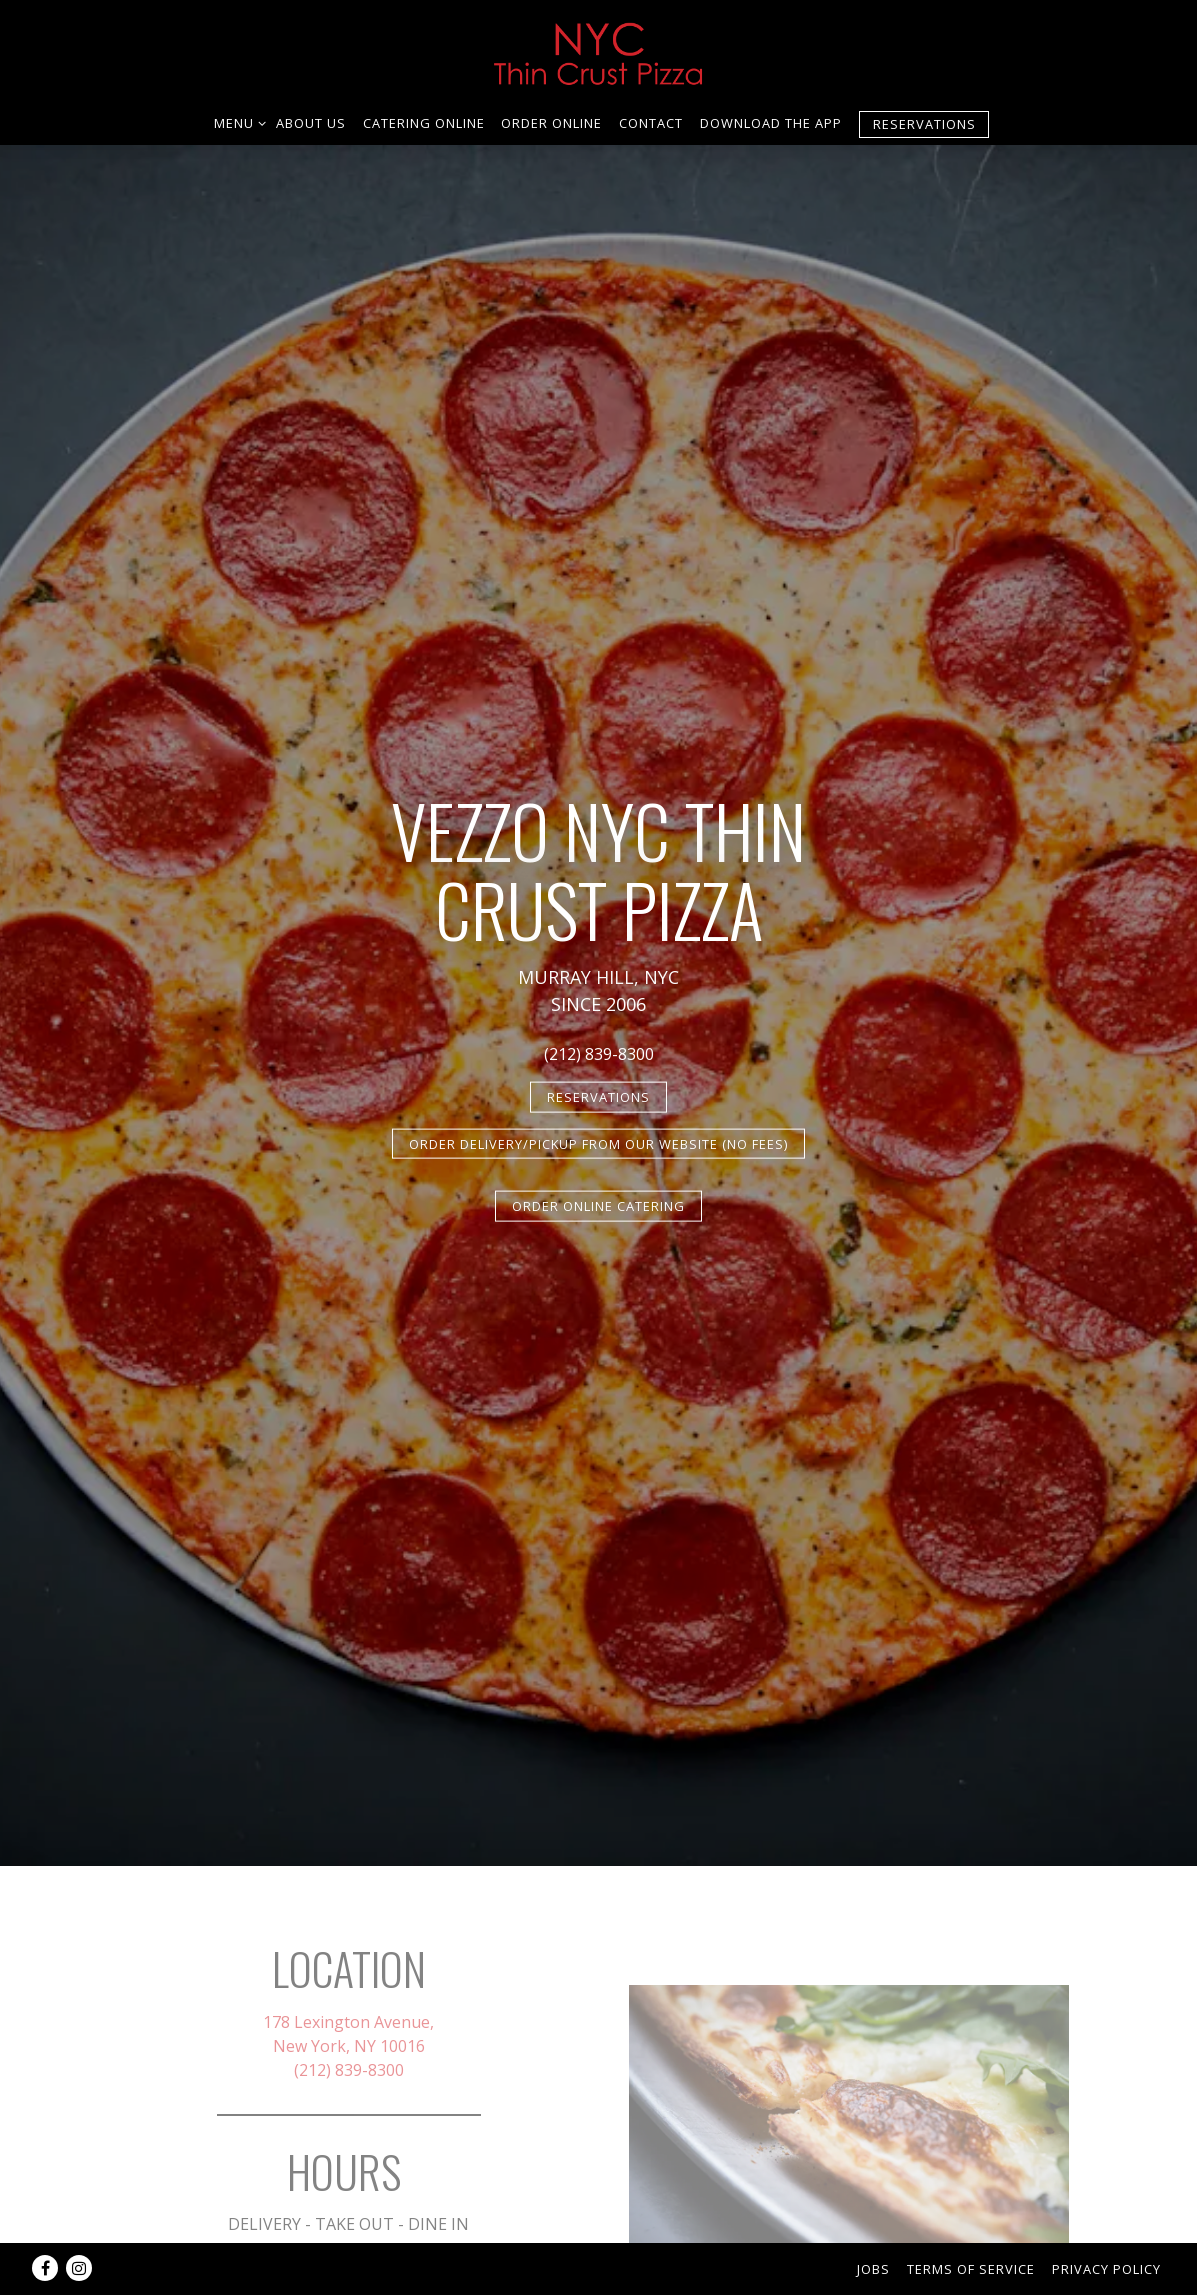 This screenshot has height=2295, width=1197. I want to click on (212) 839-8300, so click(599, 1054).